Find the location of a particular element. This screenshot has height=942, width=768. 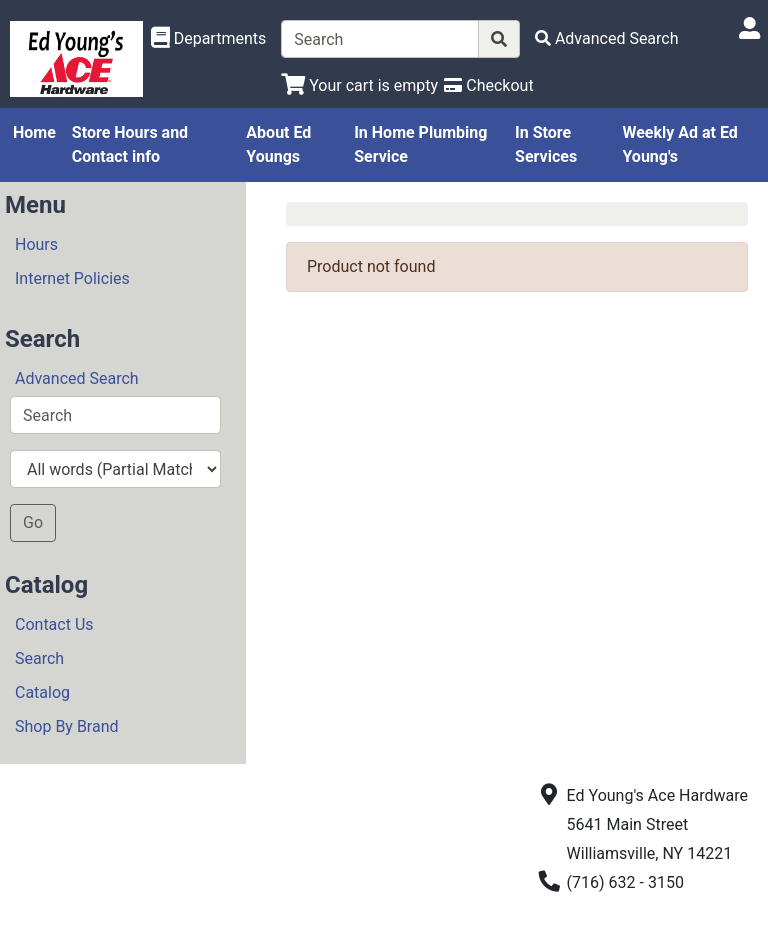

In Store Services is located at coordinates (546, 144).